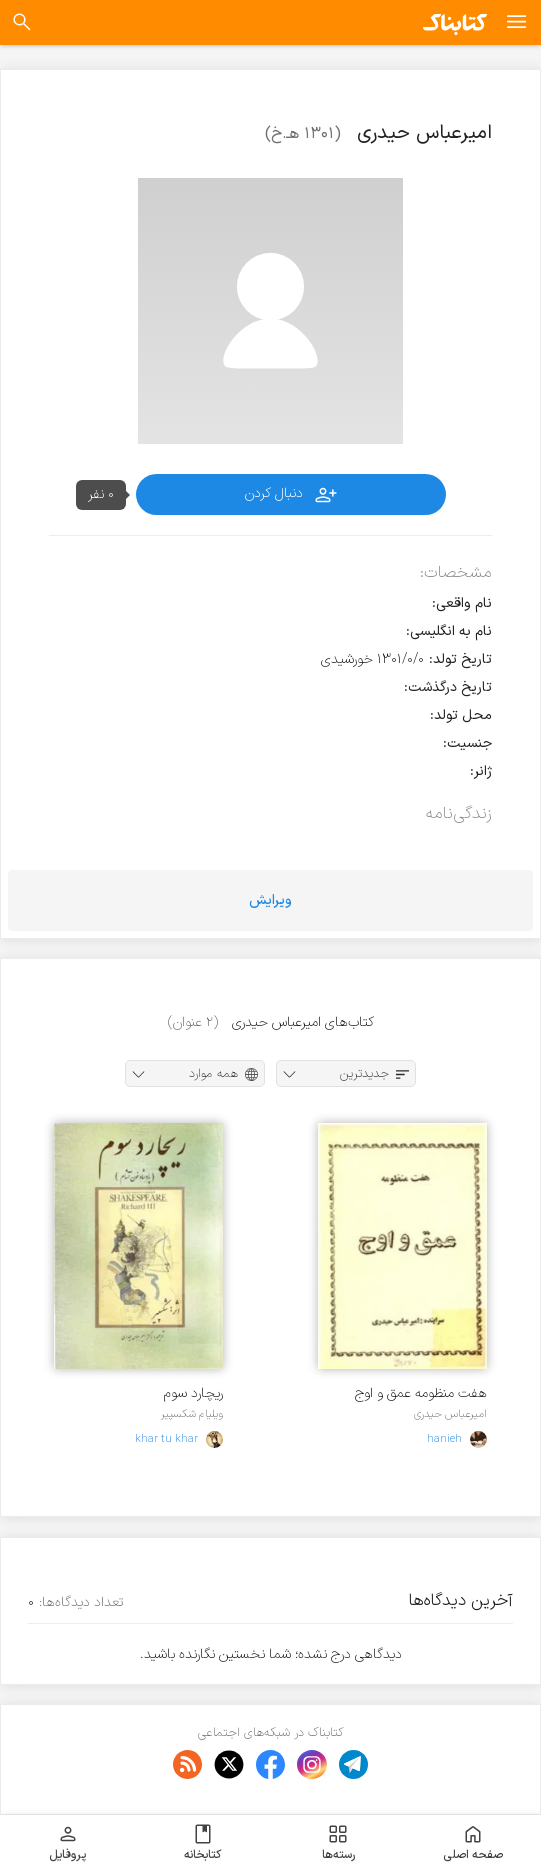  I want to click on امیرعباس حیدری, so click(450, 1414).